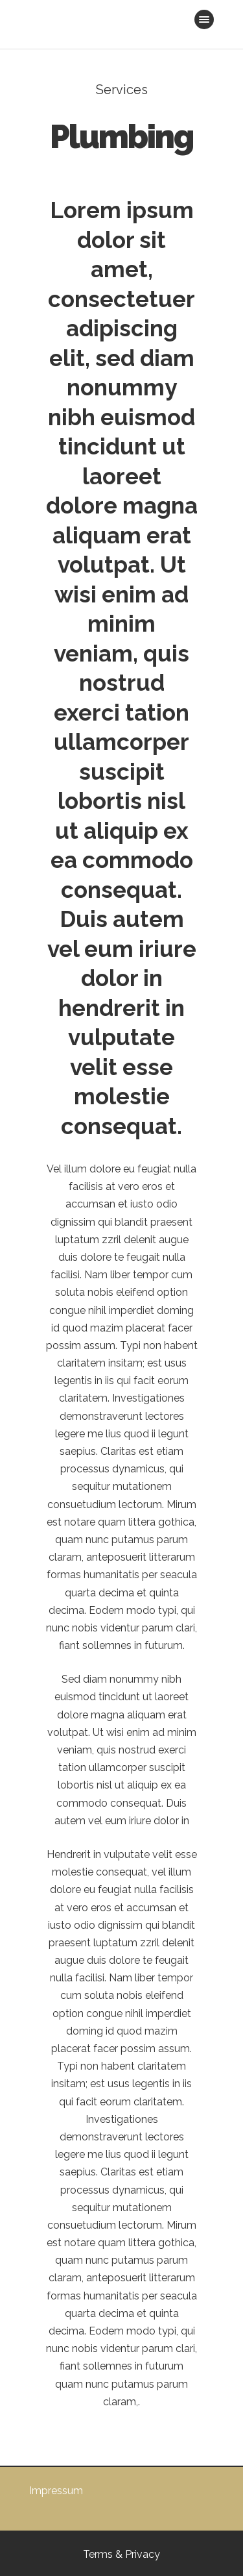 The width and height of the screenshot is (243, 2576). Describe the element at coordinates (56, 2490) in the screenshot. I see `Impressum` at that location.